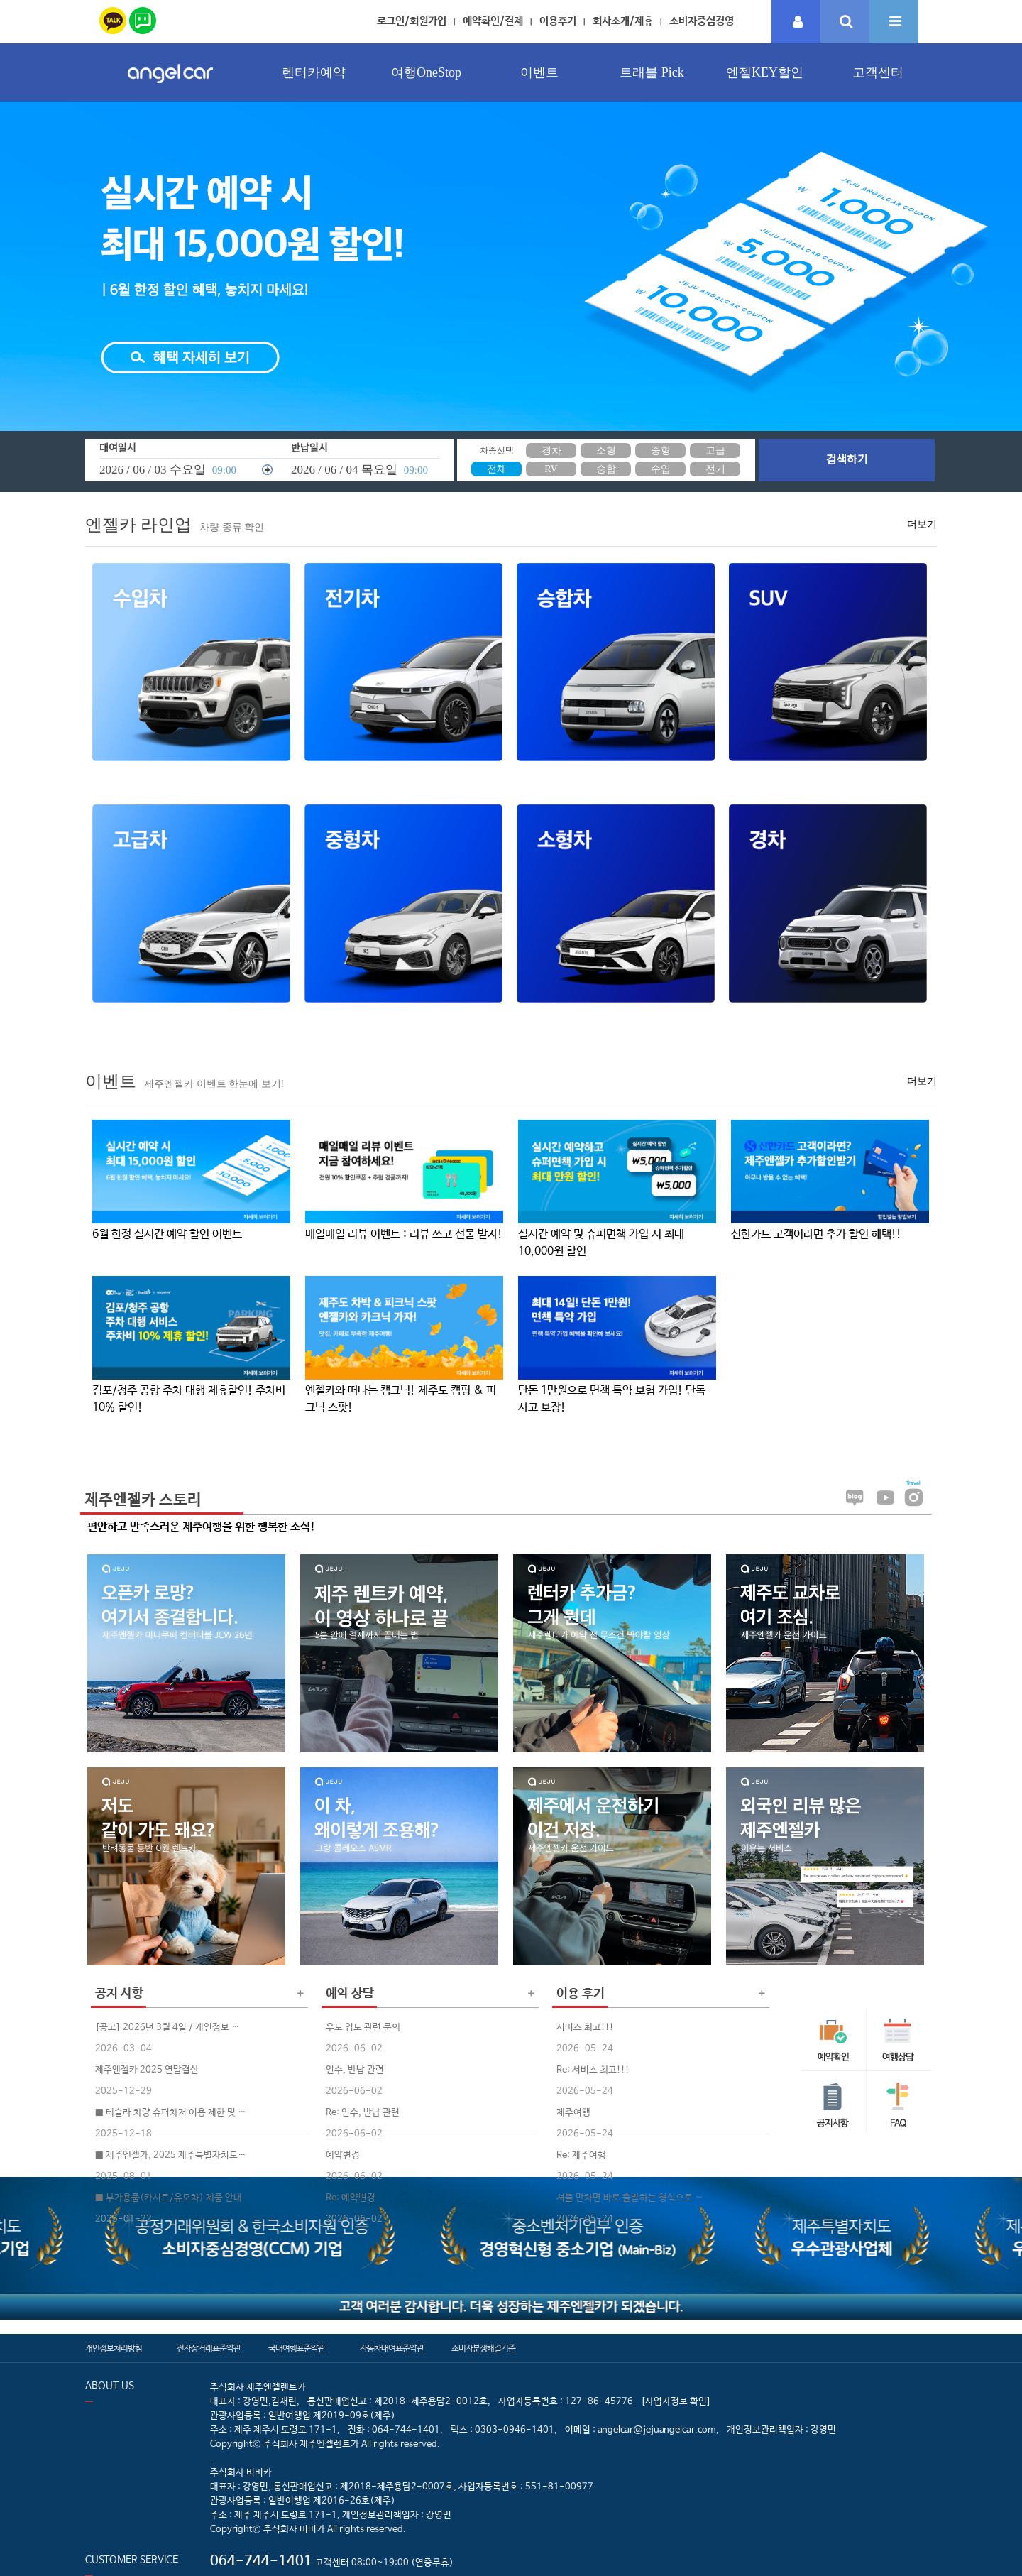  I want to click on 렌터카예약, so click(314, 72).